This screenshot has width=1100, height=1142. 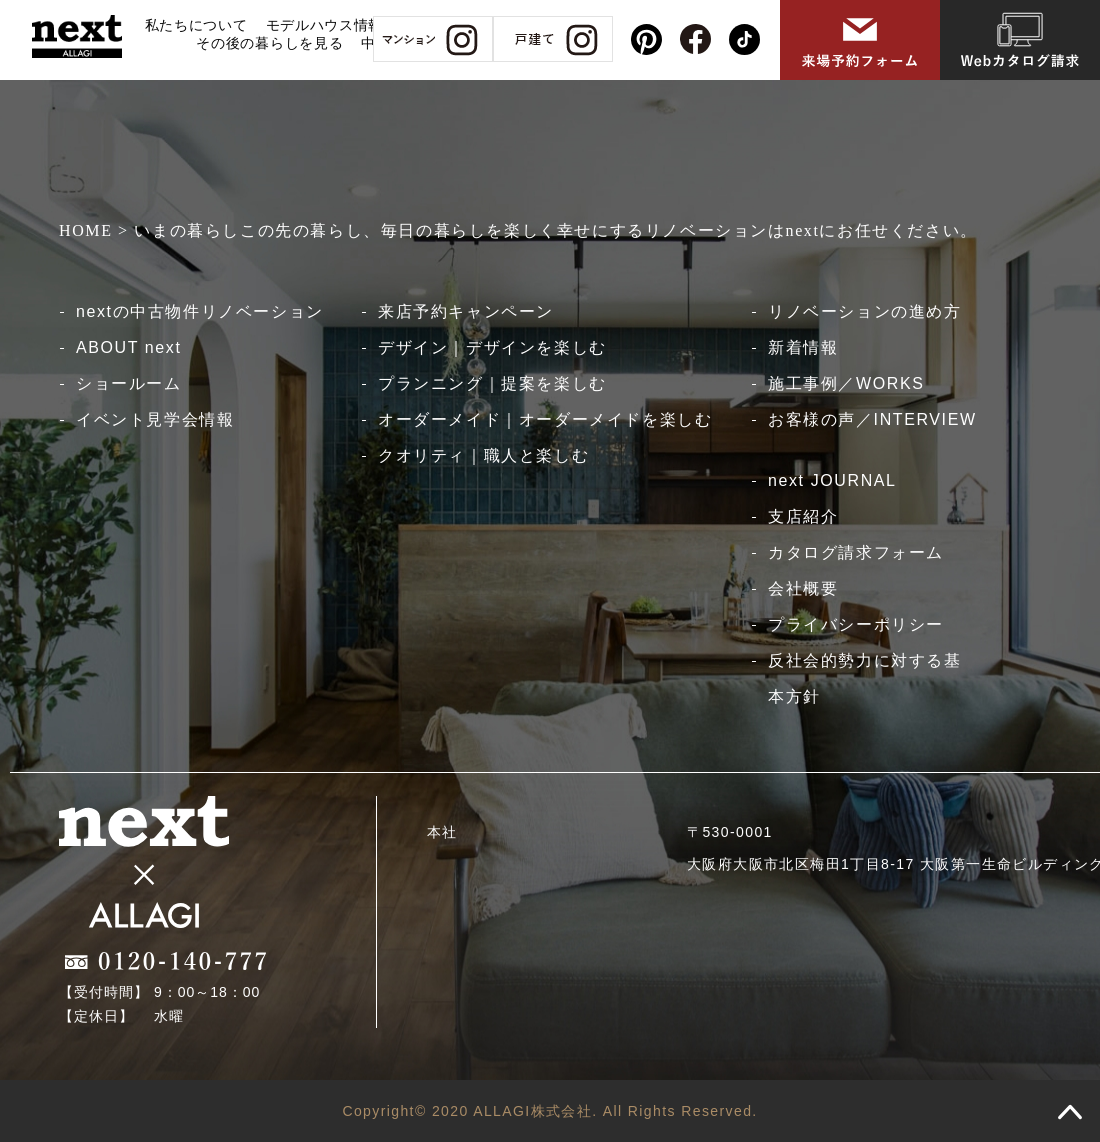 I want to click on 来店予約キャンペーン, so click(x=466, y=311).